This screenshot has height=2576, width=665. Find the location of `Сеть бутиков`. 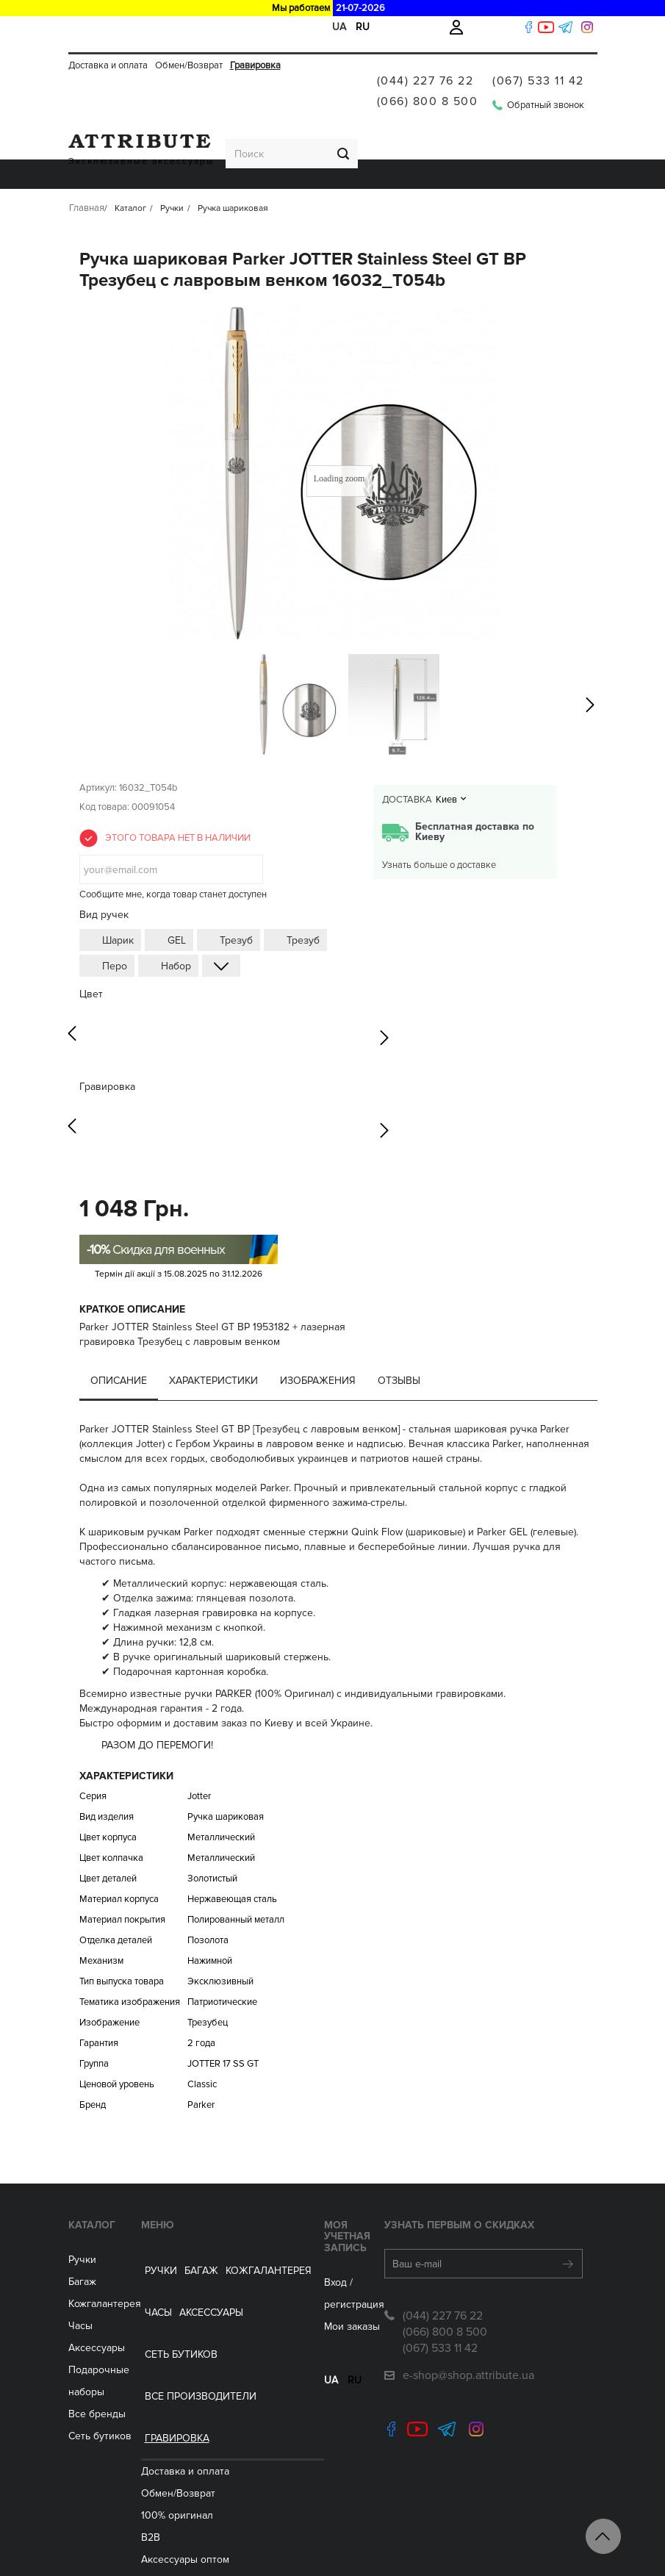

Сеть бутиков is located at coordinates (388, 134).